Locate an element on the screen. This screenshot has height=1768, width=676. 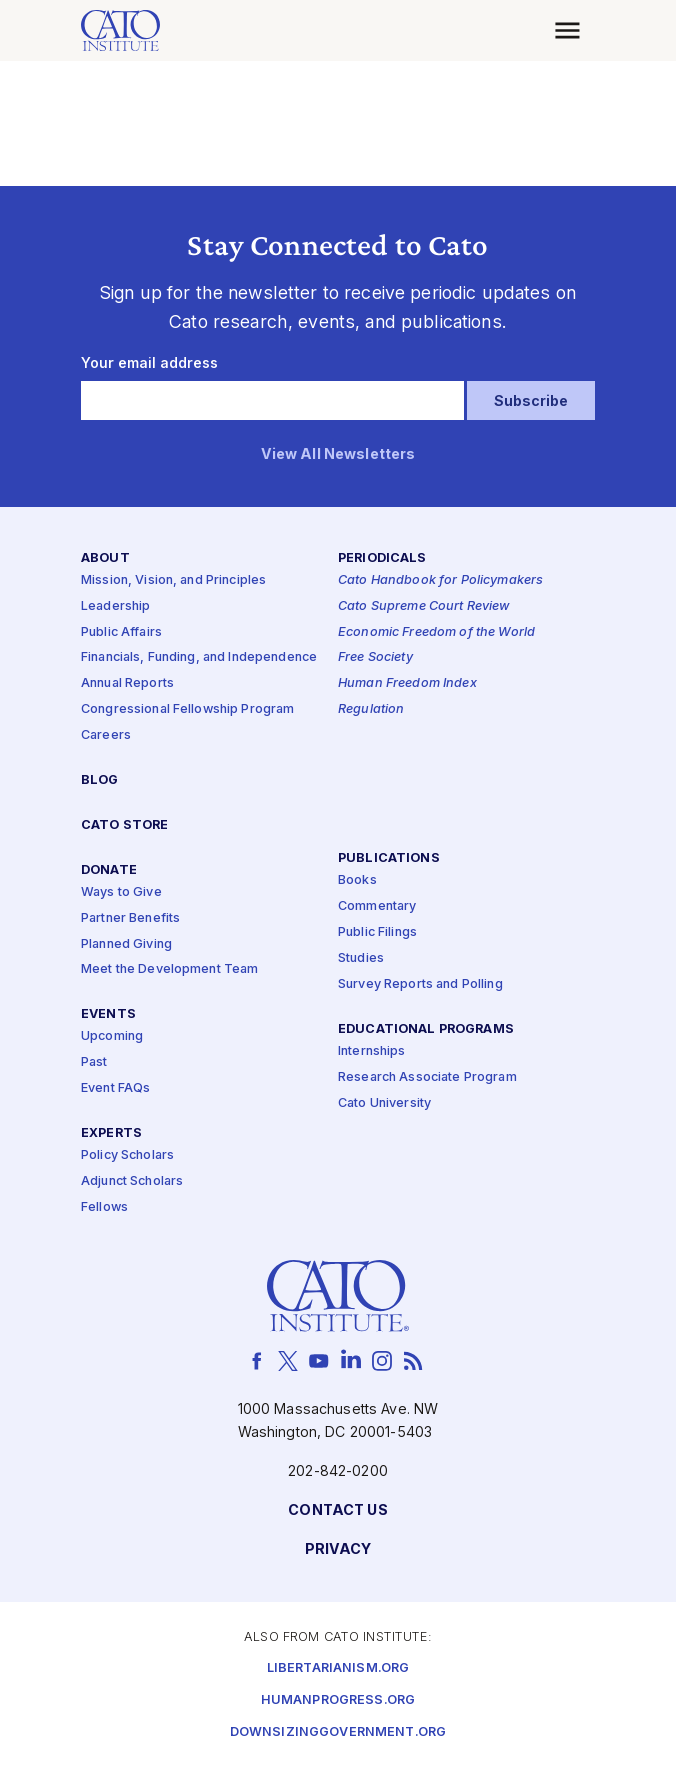
Publications is located at coordinates (389, 859).